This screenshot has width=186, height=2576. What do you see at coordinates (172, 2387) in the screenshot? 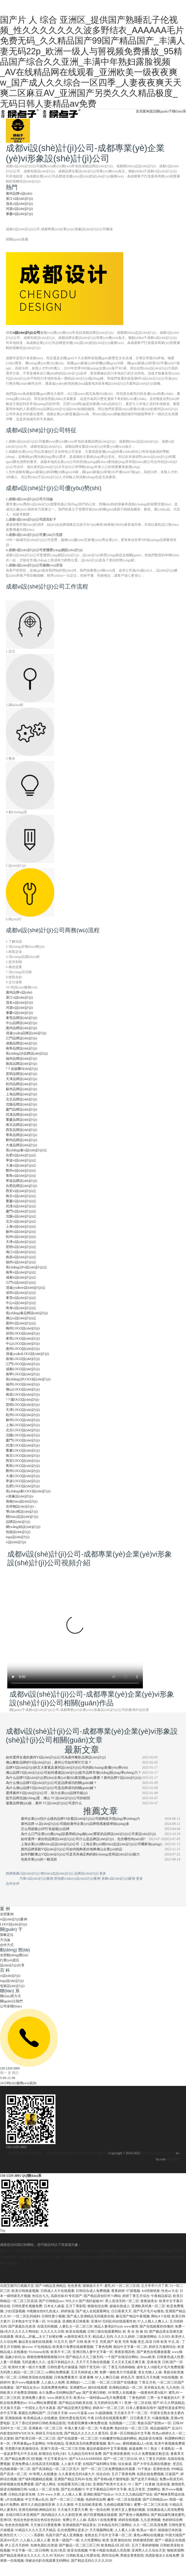
I see `九九色热` at bounding box center [172, 2387].